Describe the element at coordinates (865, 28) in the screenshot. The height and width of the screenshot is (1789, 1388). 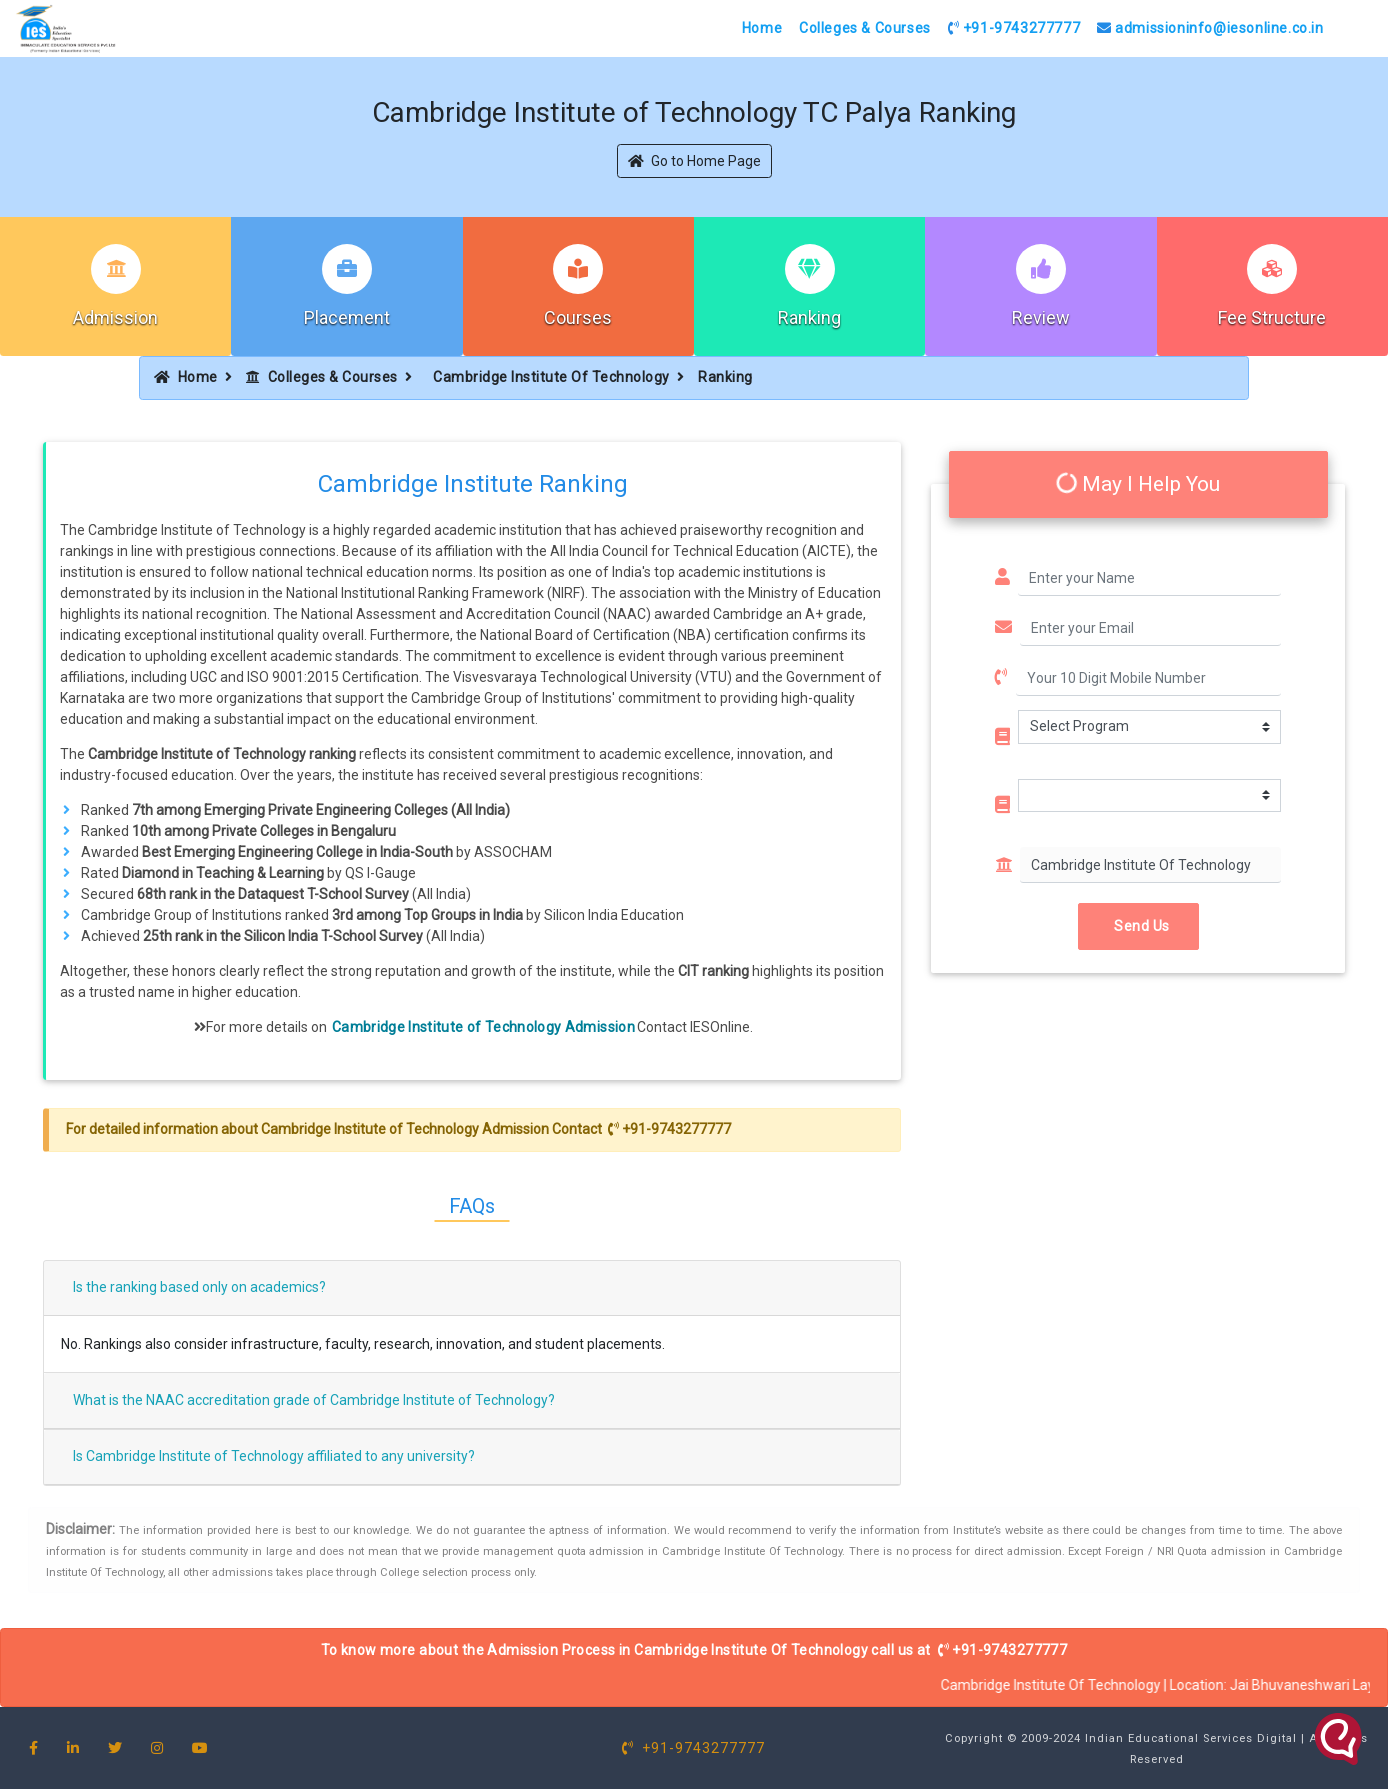
I see `Colleges & Courses` at that location.